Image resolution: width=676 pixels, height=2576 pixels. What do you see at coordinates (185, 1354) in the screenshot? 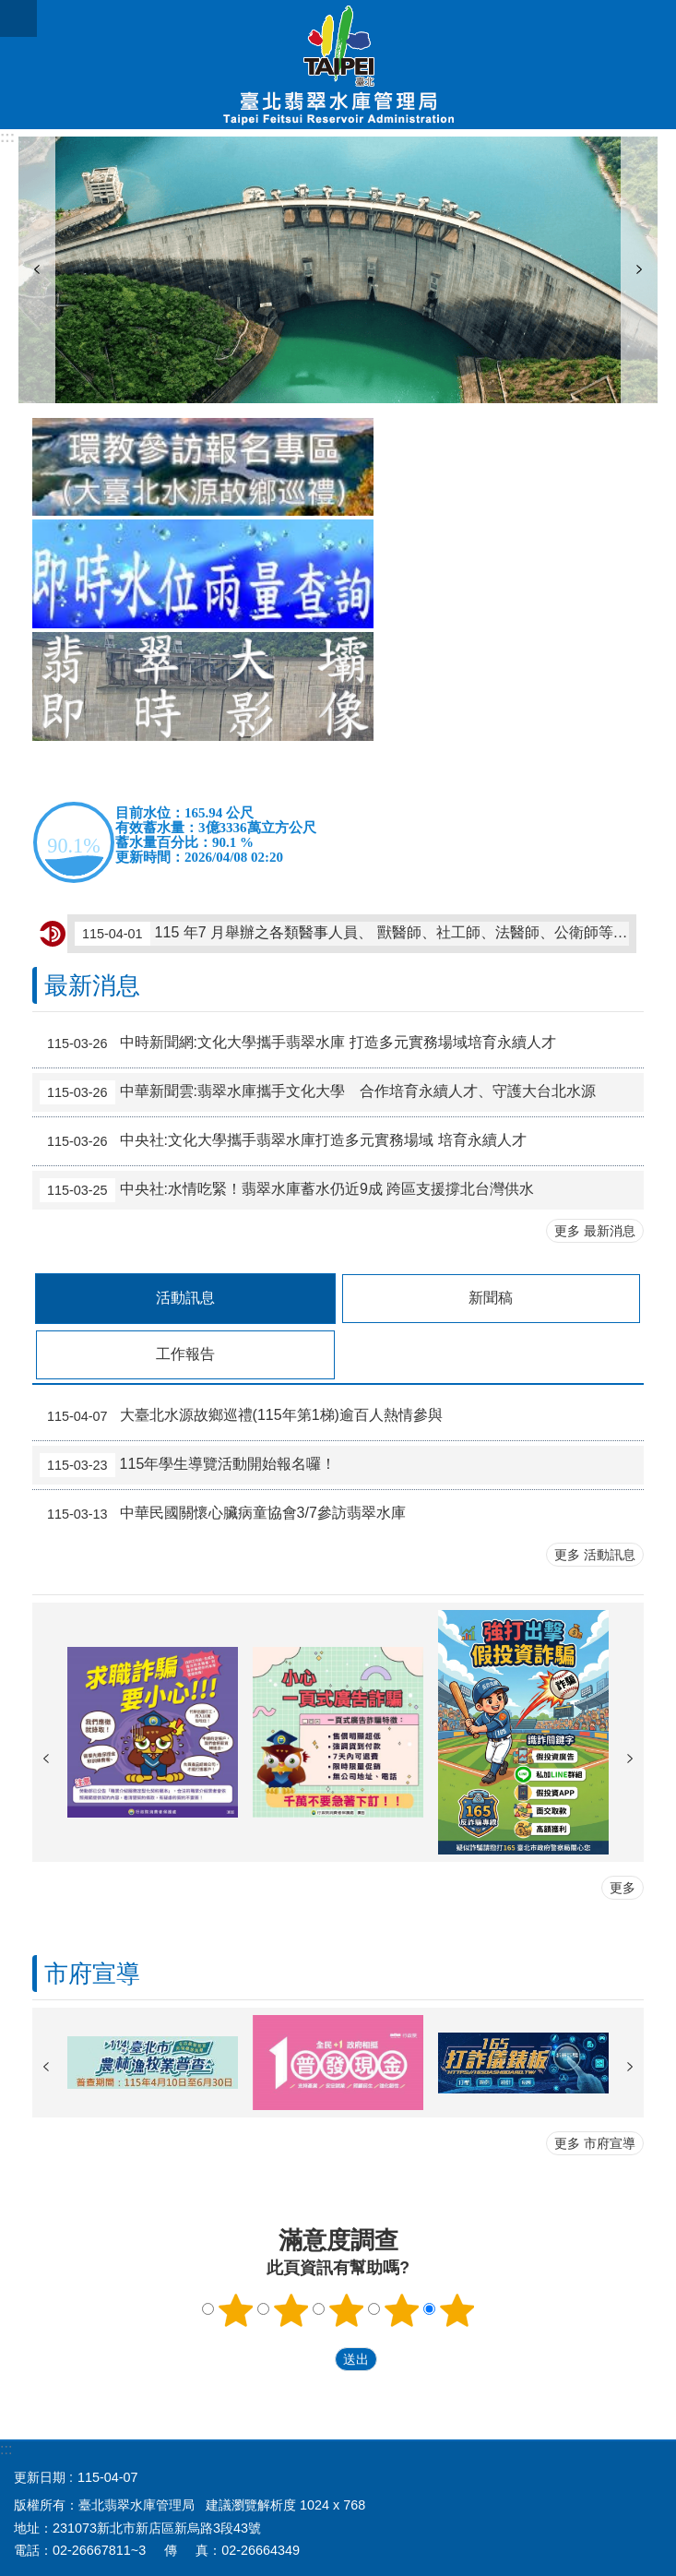
I see `工作報告 [tab]` at bounding box center [185, 1354].